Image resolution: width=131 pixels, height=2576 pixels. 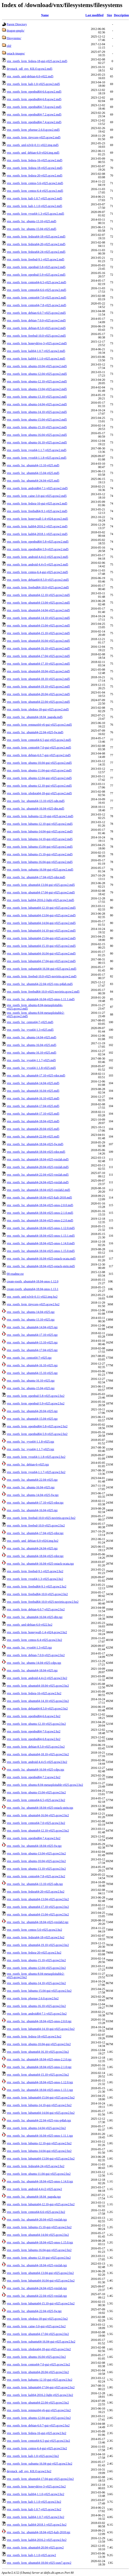 I want to click on vnx_rootfs_kvm_vyos64-1.1.8-v025.qcow2.md5, so click(x=36, y=457).